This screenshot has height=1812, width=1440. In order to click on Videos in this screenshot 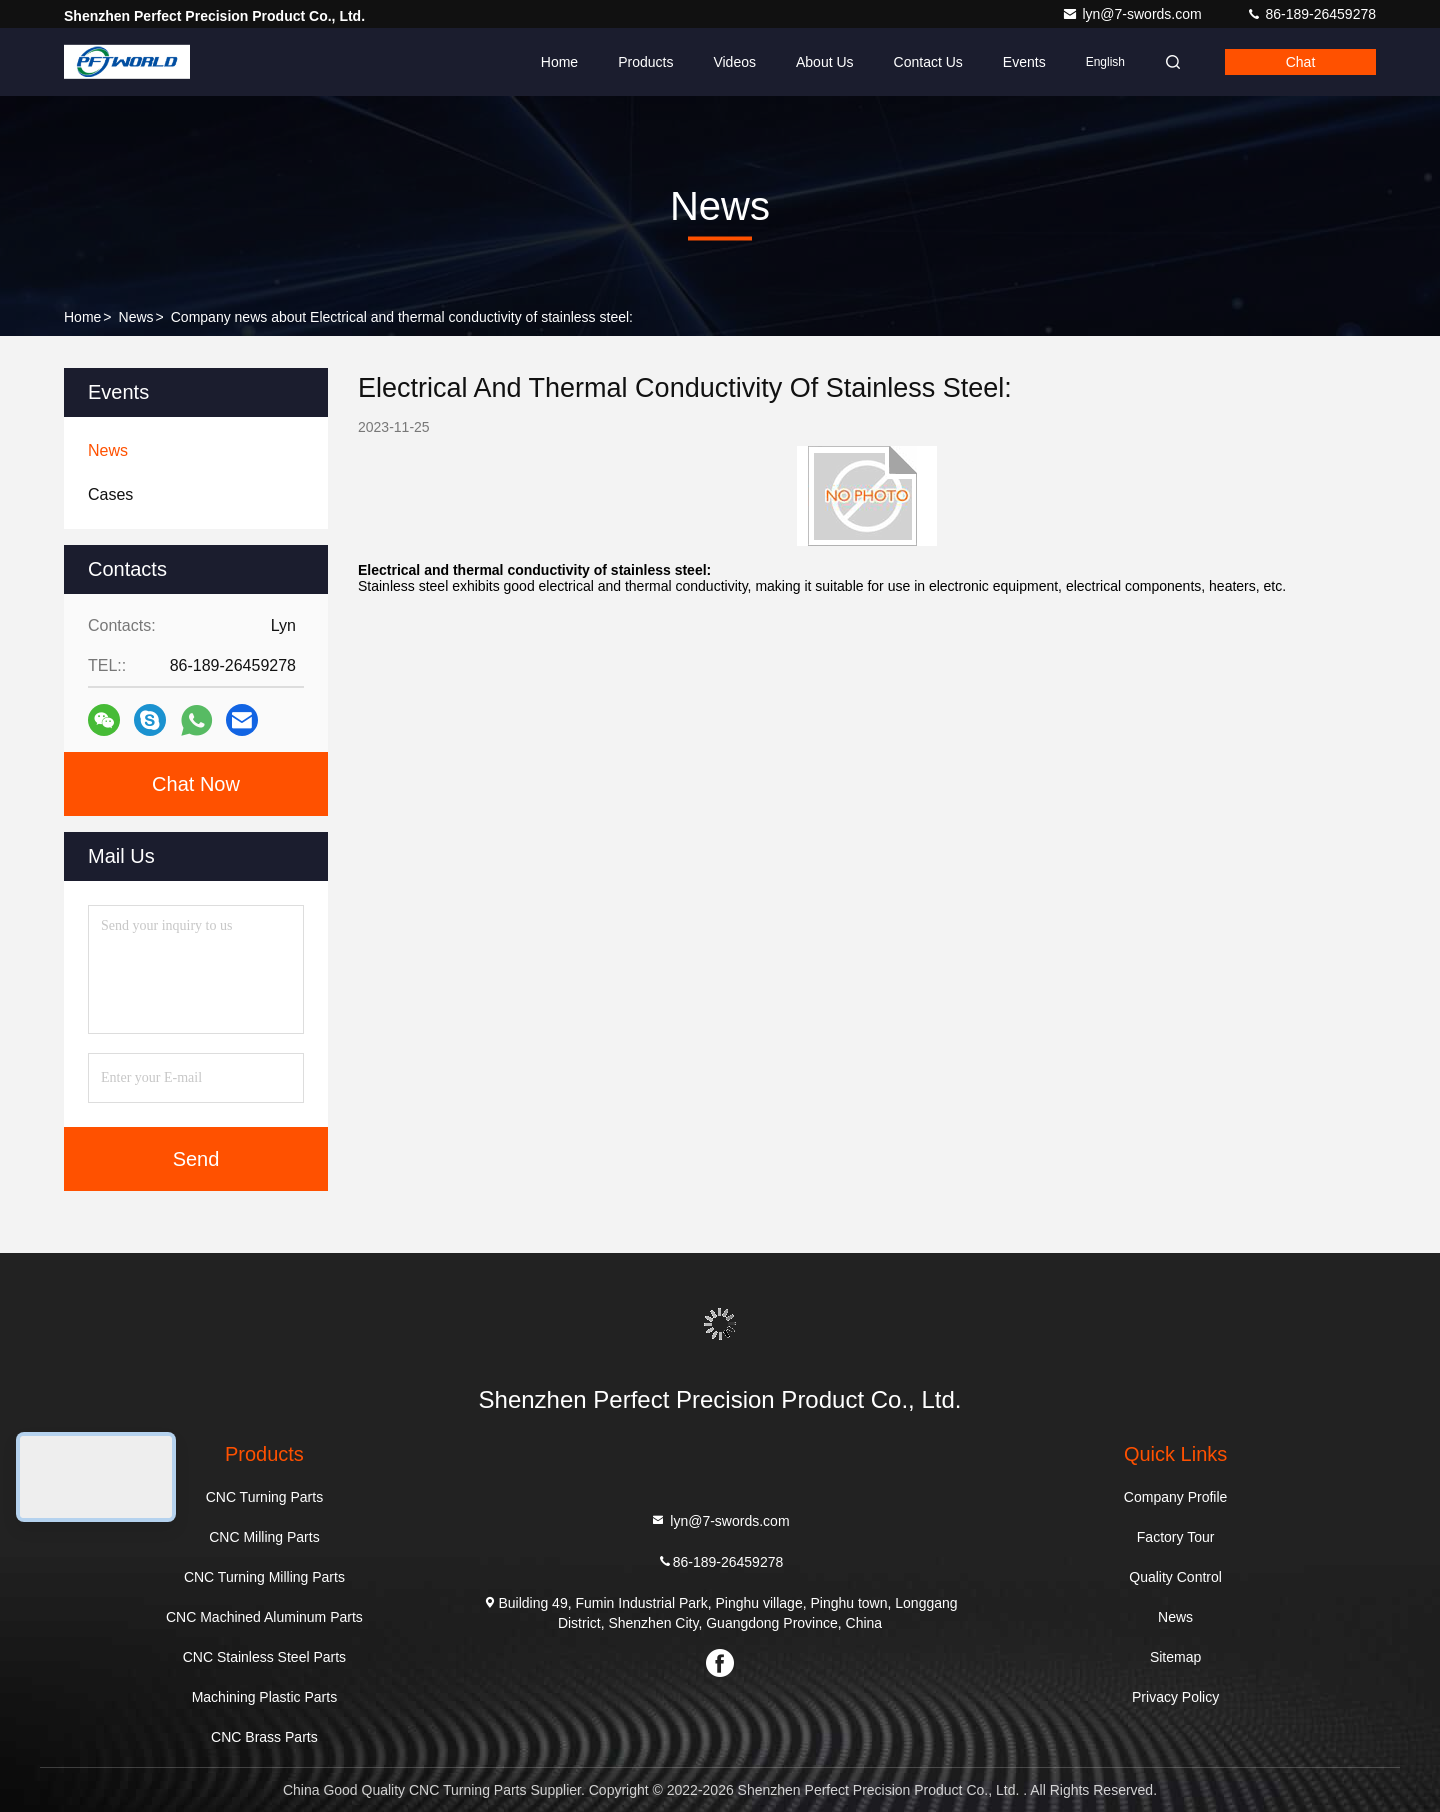, I will do `click(734, 62)`.